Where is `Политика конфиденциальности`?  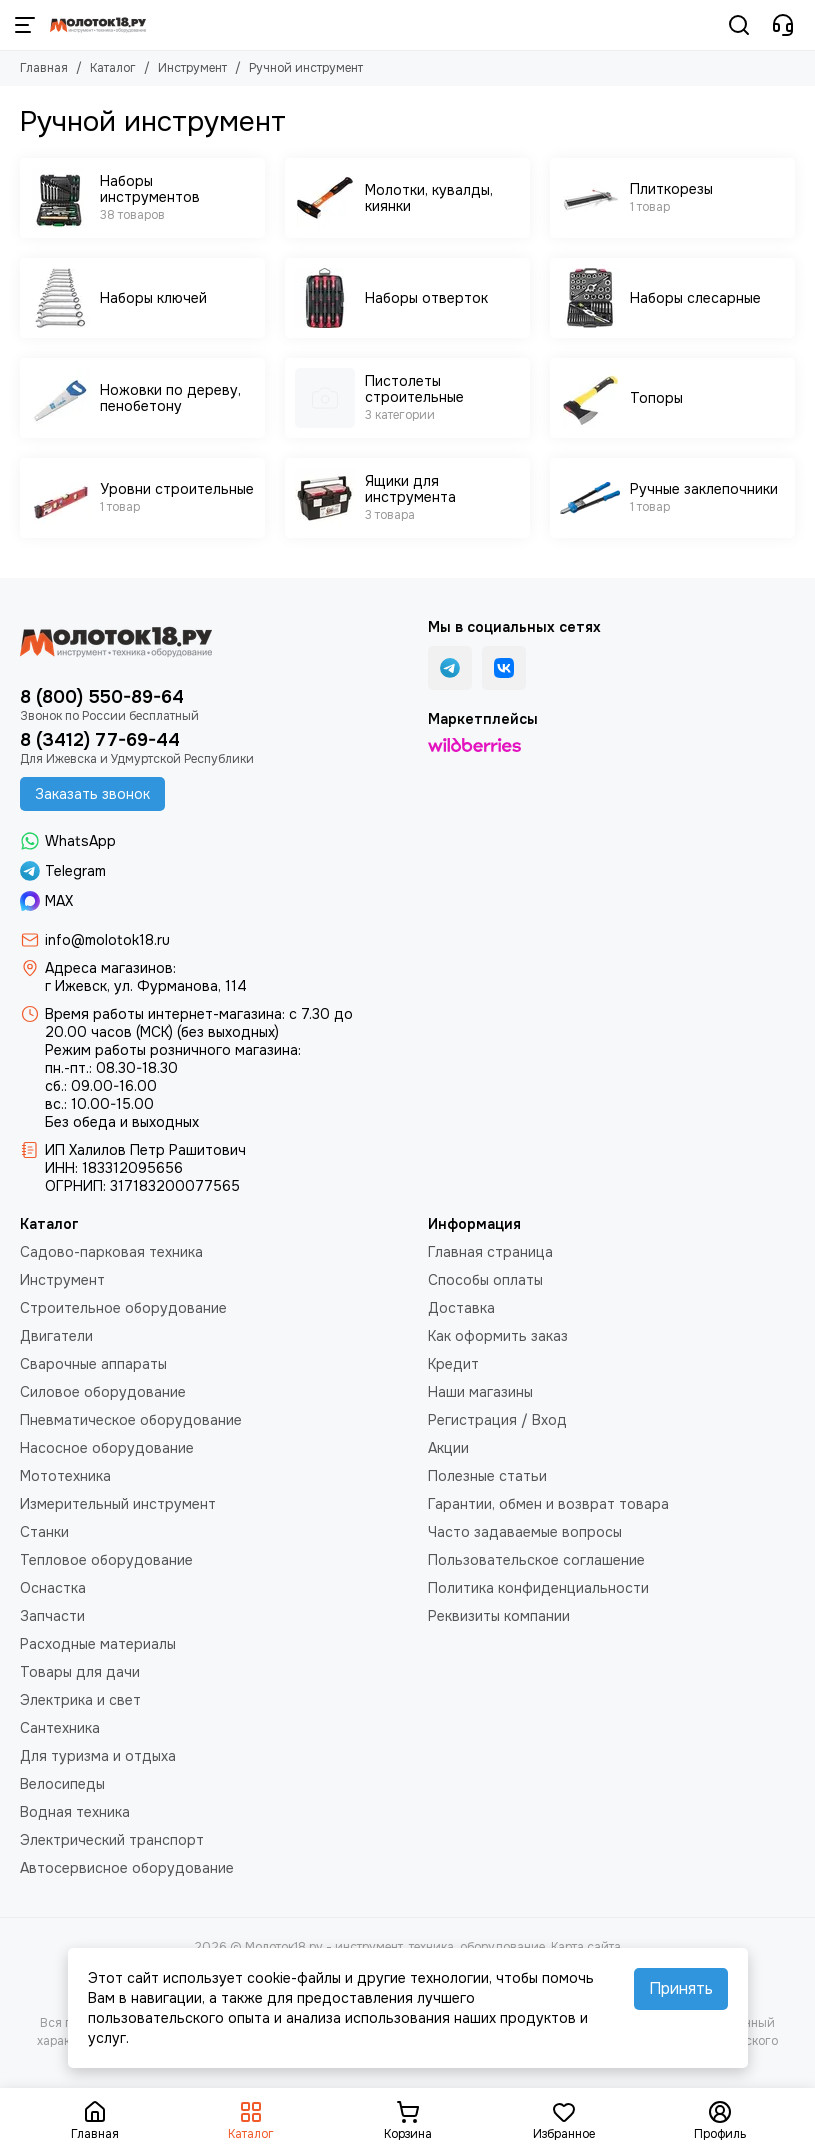
Политика конфиденциальности is located at coordinates (538, 1588).